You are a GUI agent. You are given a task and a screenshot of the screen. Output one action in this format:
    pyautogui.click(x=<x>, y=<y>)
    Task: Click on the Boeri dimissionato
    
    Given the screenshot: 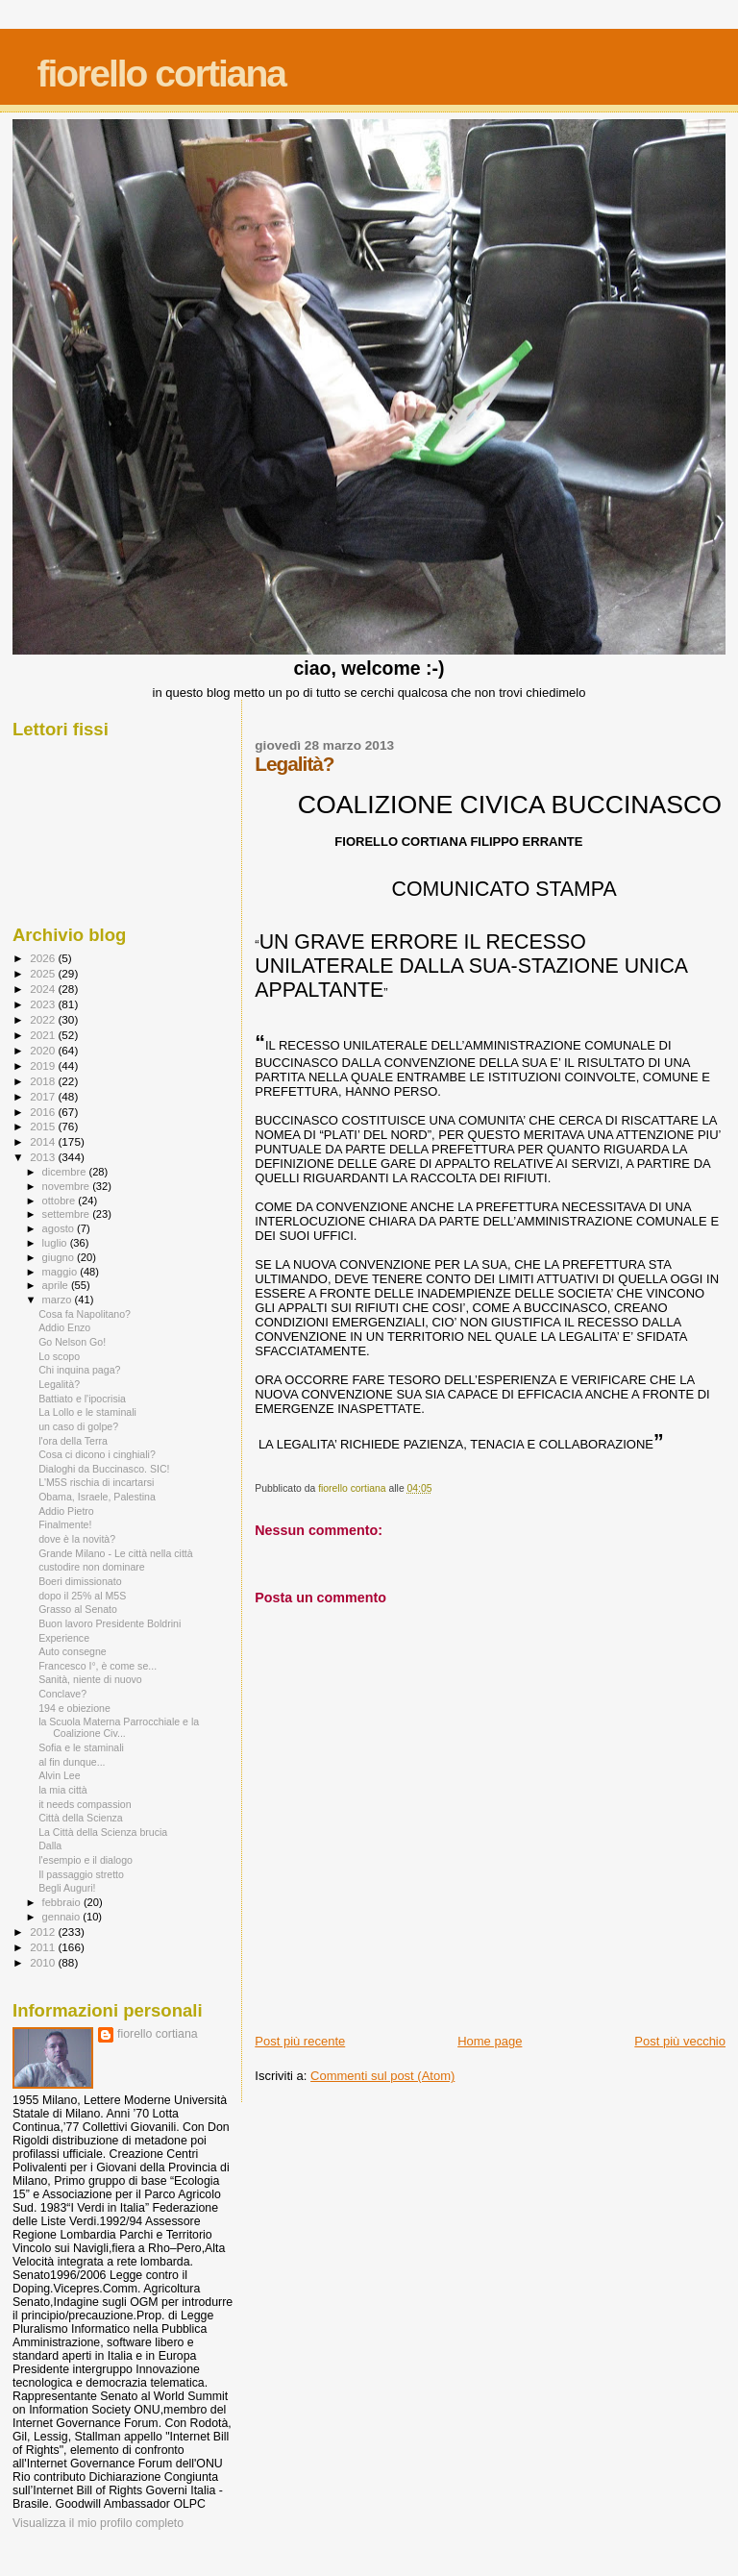 What is the action you would take?
    pyautogui.click(x=79, y=1581)
    